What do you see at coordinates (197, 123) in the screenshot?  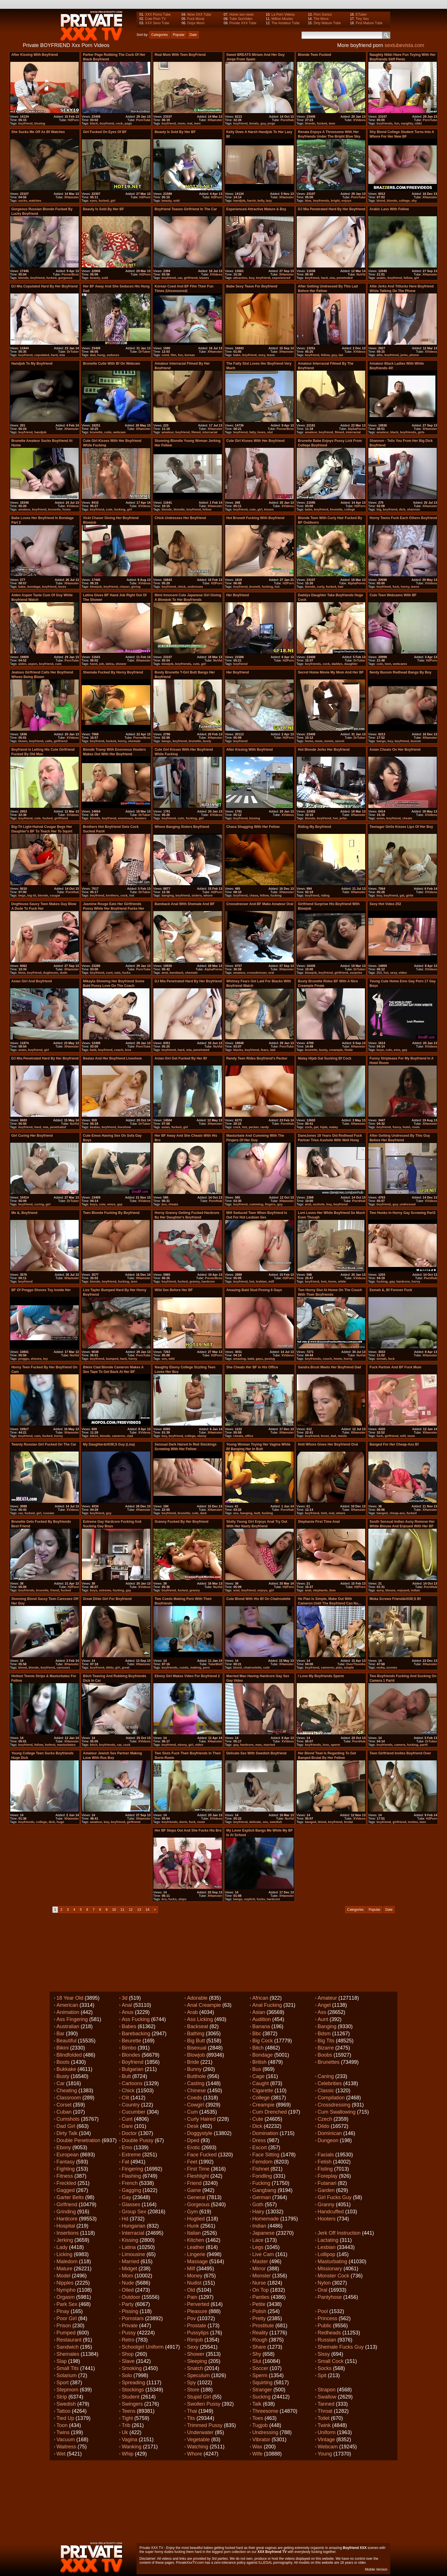 I see `teen` at bounding box center [197, 123].